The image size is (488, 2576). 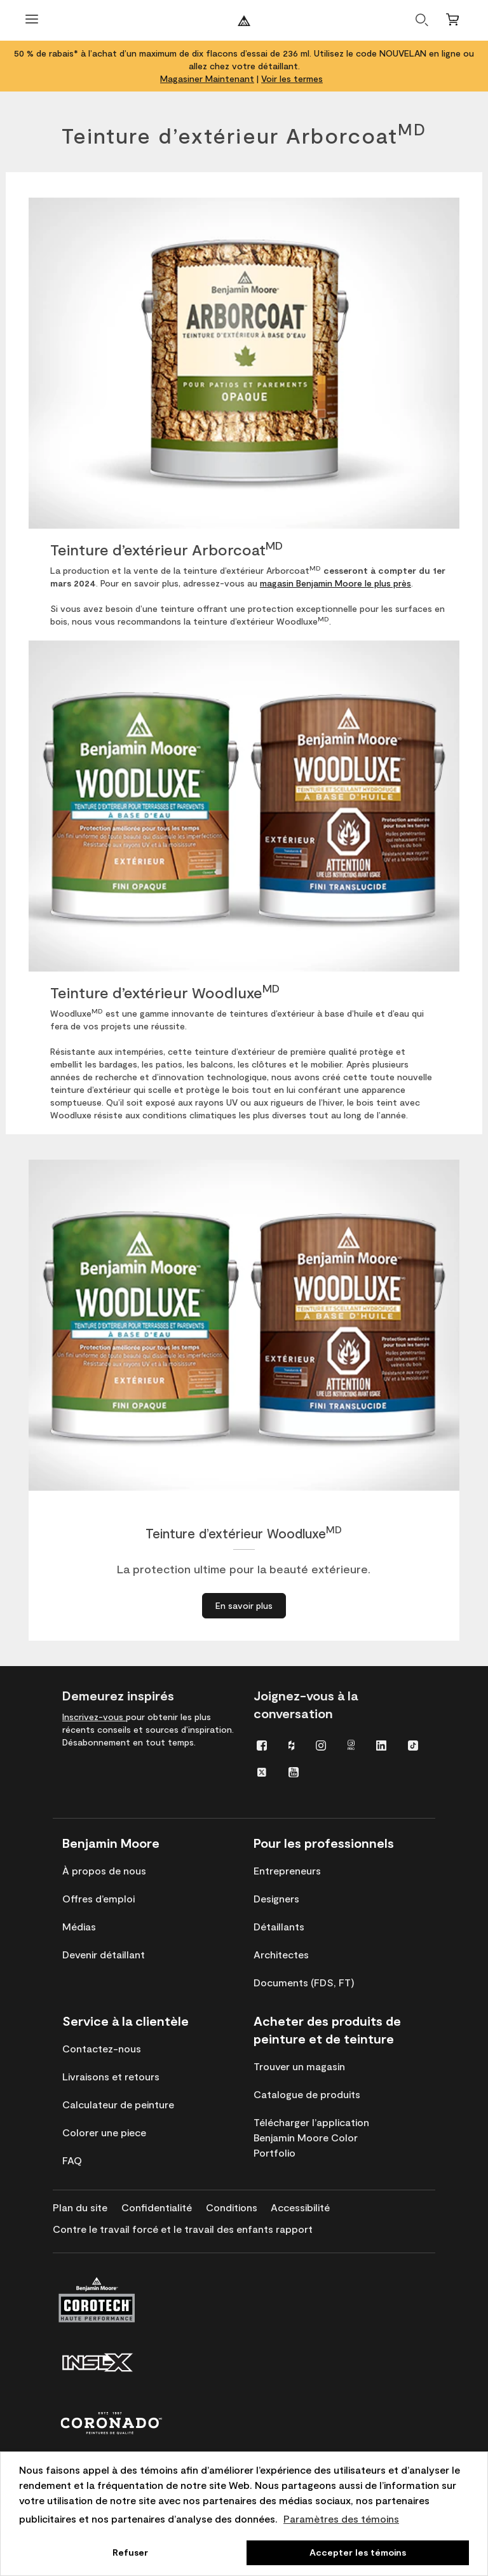 What do you see at coordinates (244, 21) in the screenshot?
I see `[Benjaminmoore]` at bounding box center [244, 21].